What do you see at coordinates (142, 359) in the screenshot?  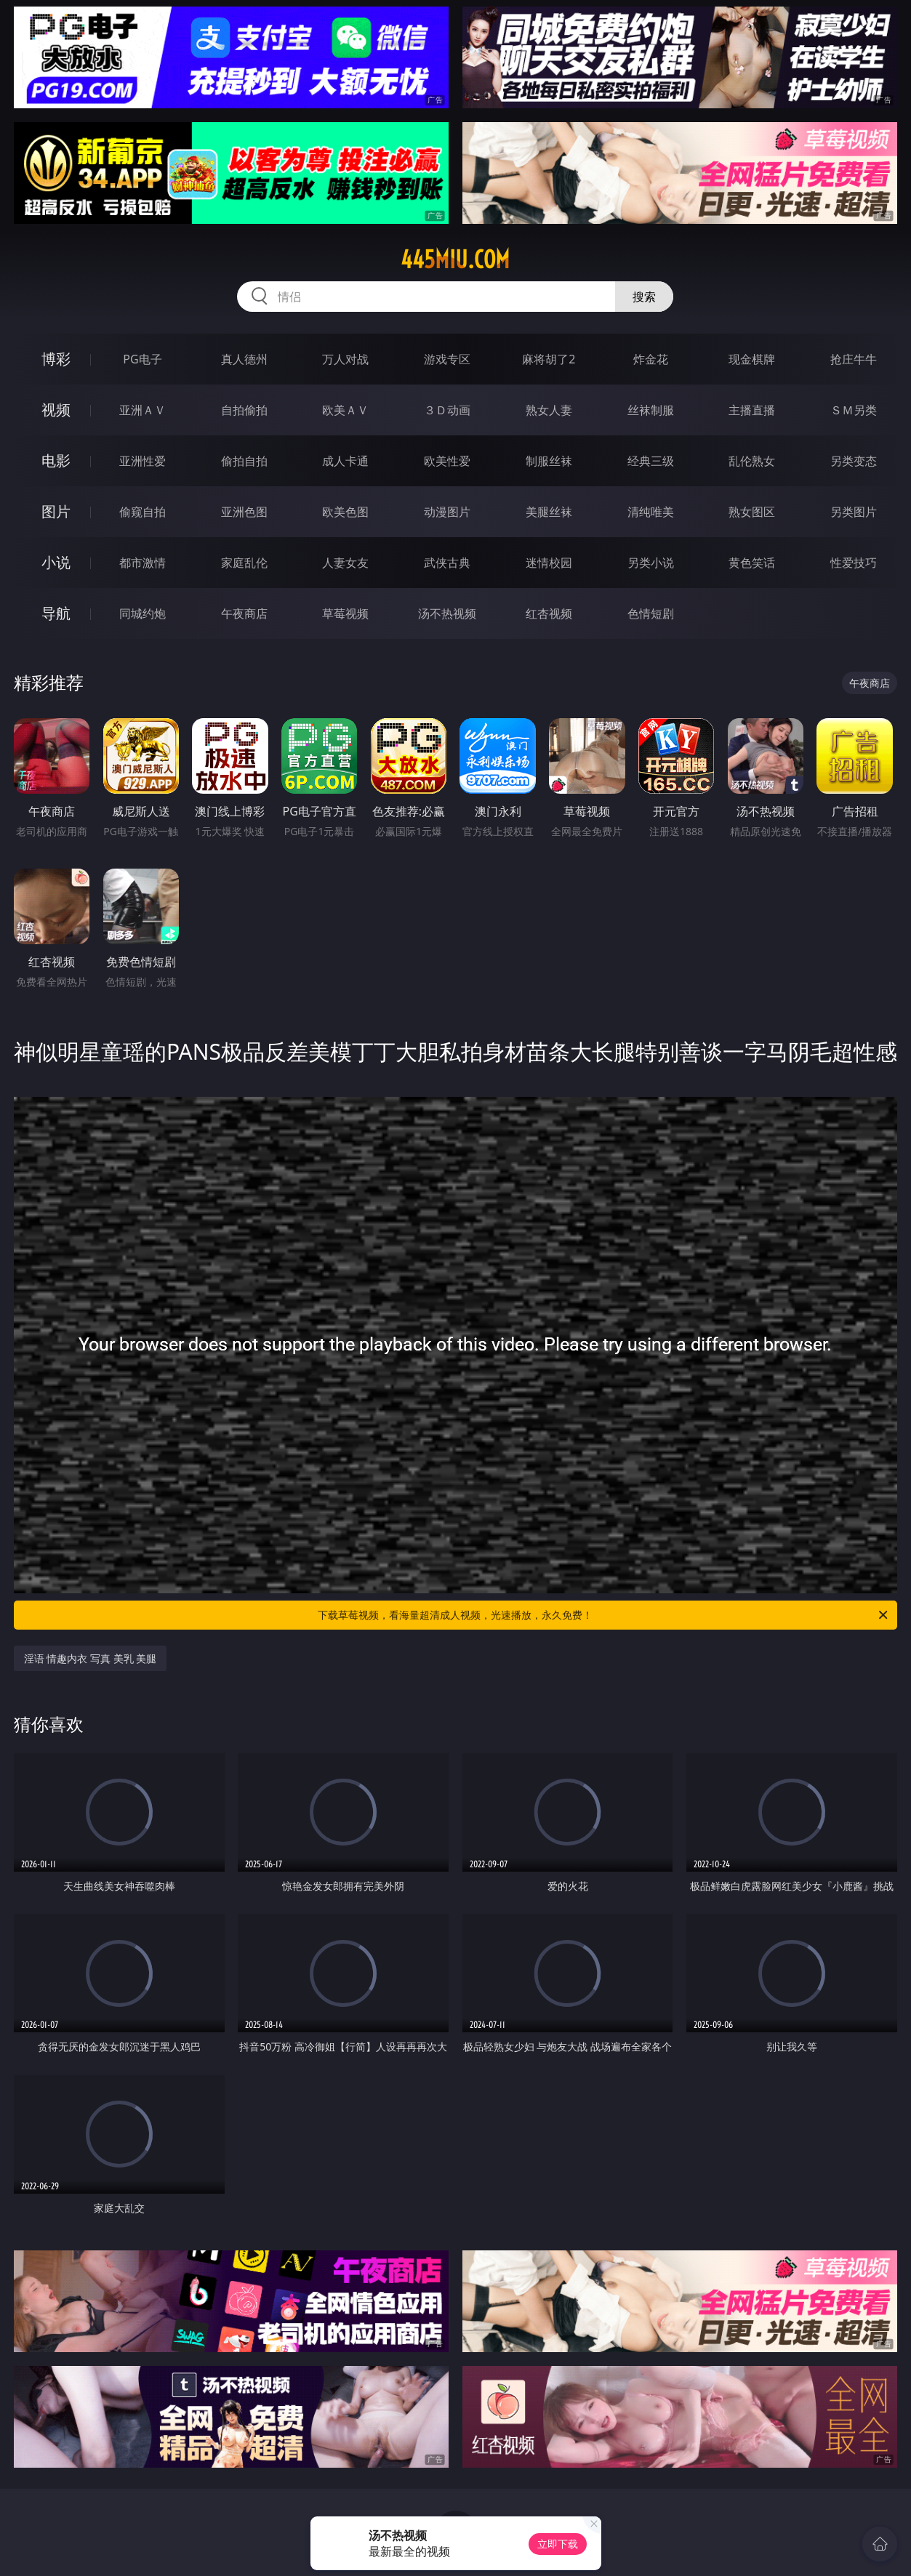 I see `PG电子` at bounding box center [142, 359].